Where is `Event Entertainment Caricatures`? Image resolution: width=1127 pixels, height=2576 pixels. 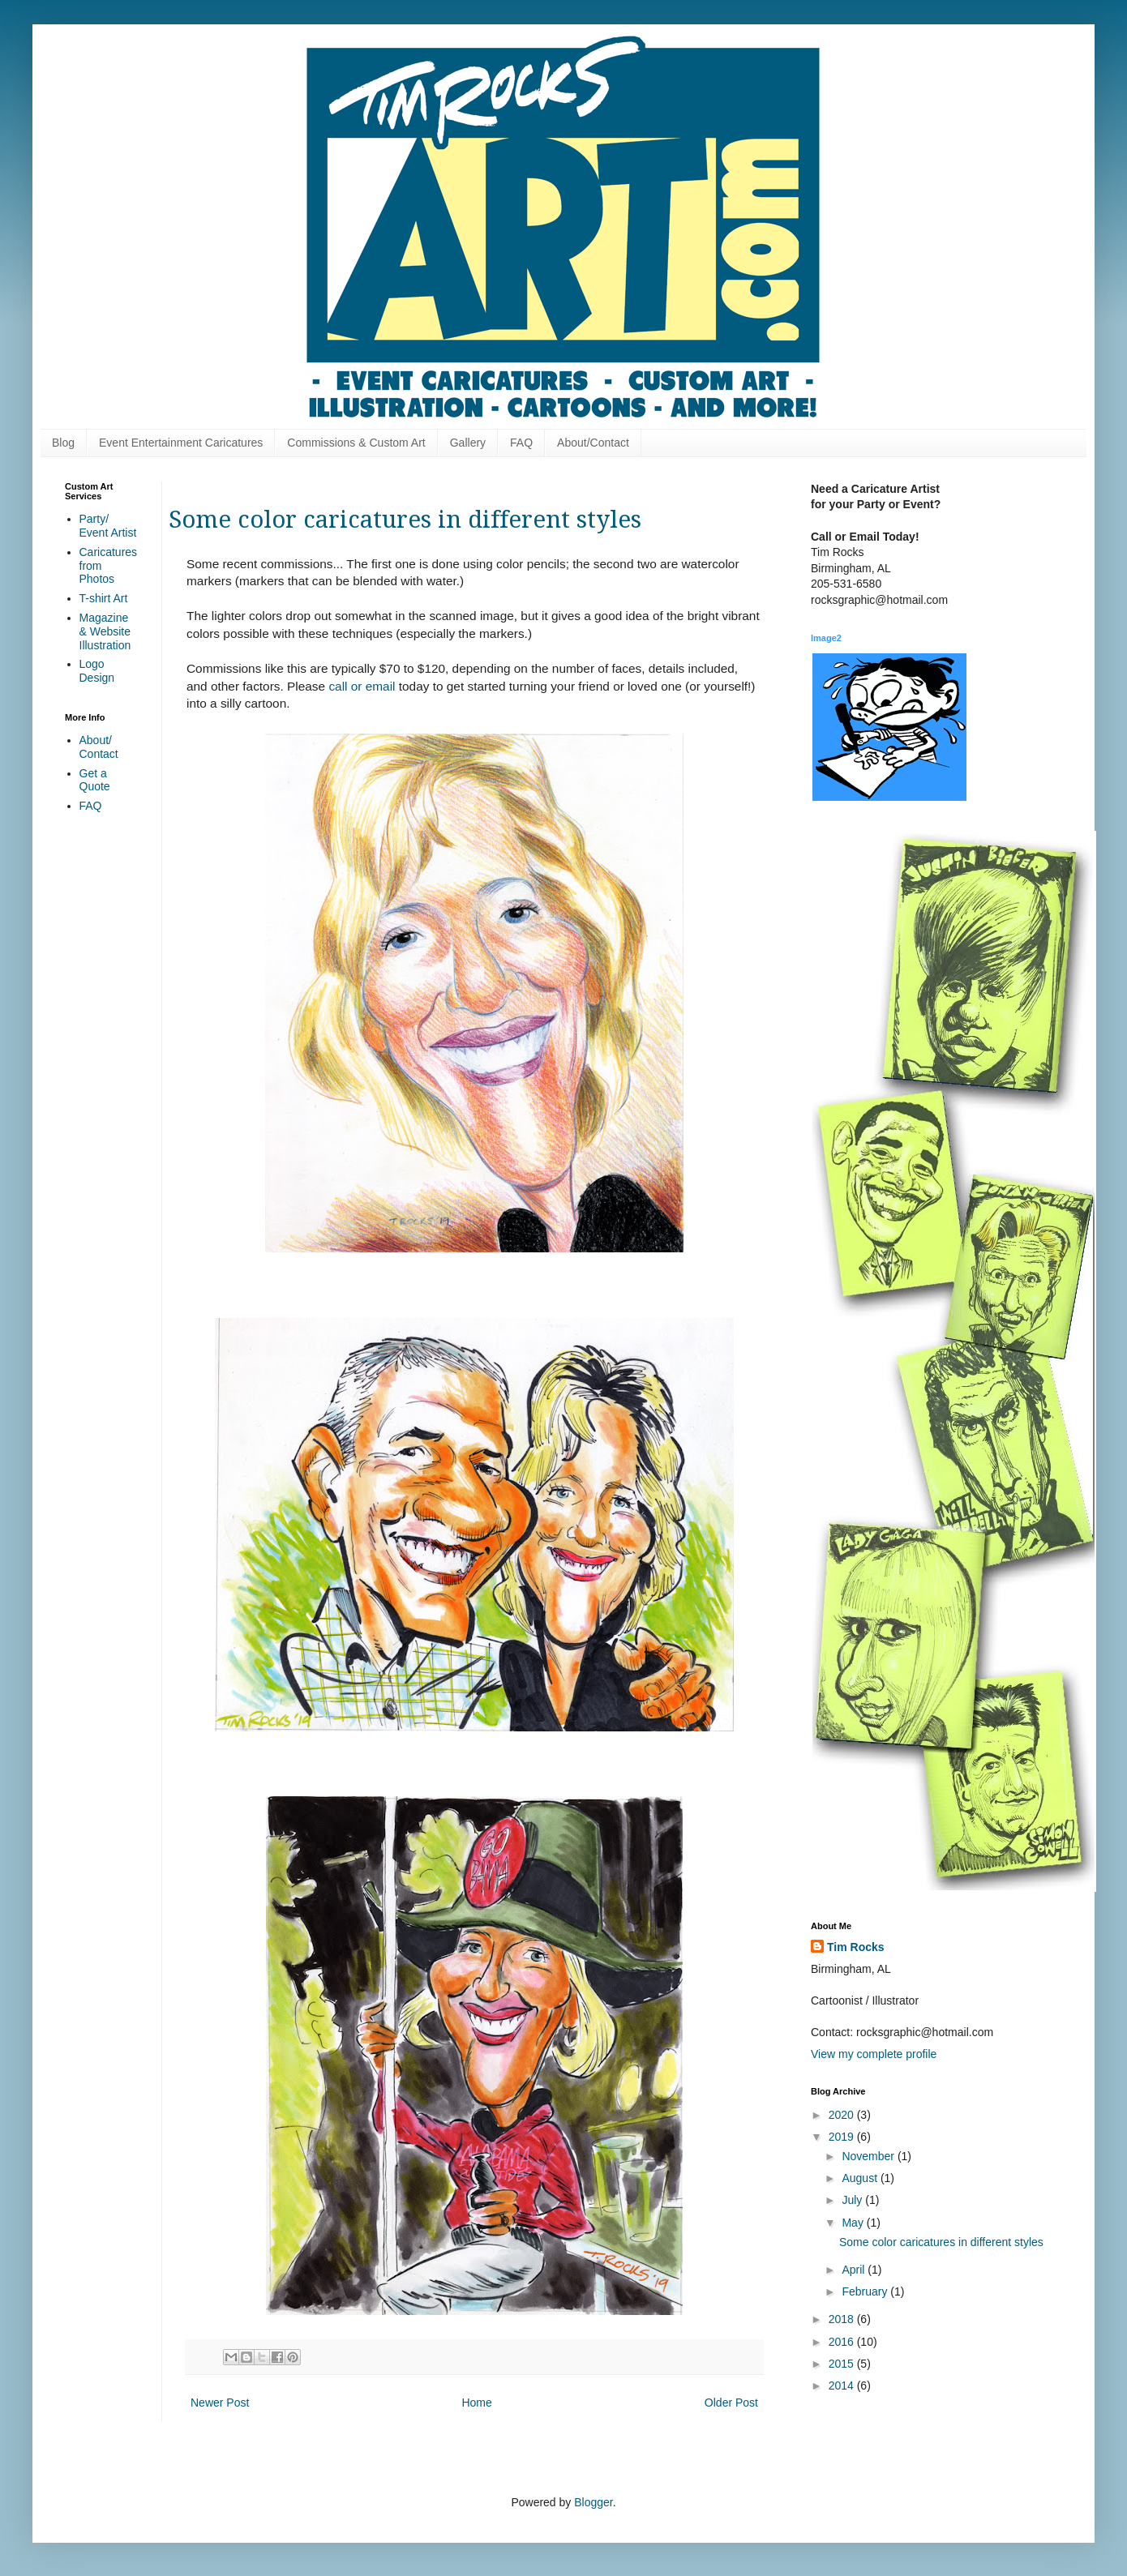 Event Entertainment Caricatures is located at coordinates (181, 442).